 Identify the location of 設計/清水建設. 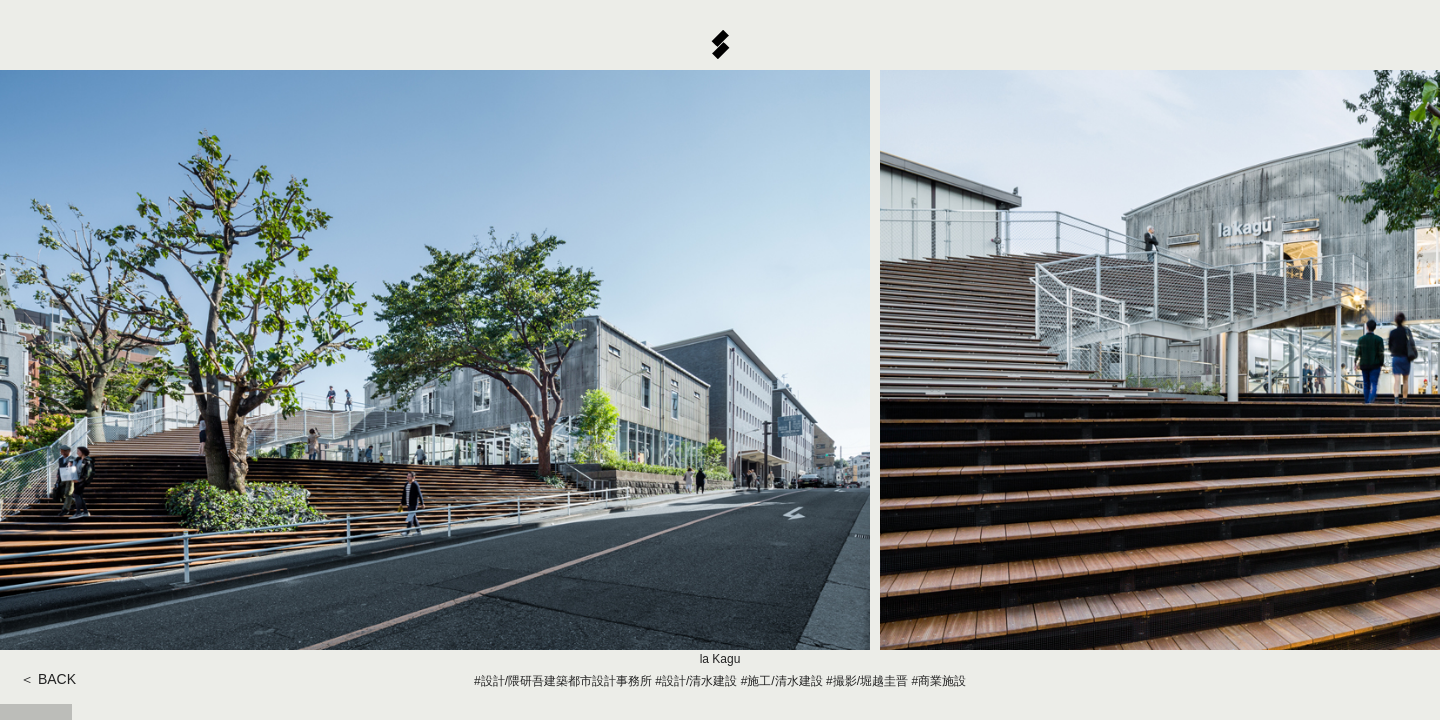
(699, 681).